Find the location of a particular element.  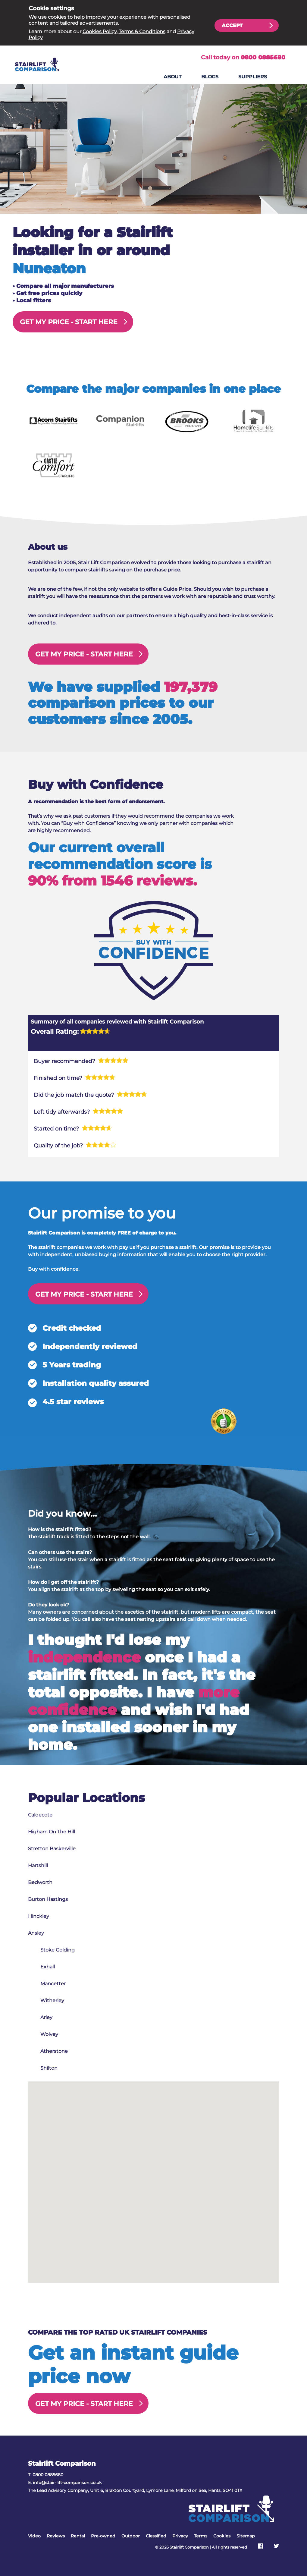

Privacy is located at coordinates (180, 2536).